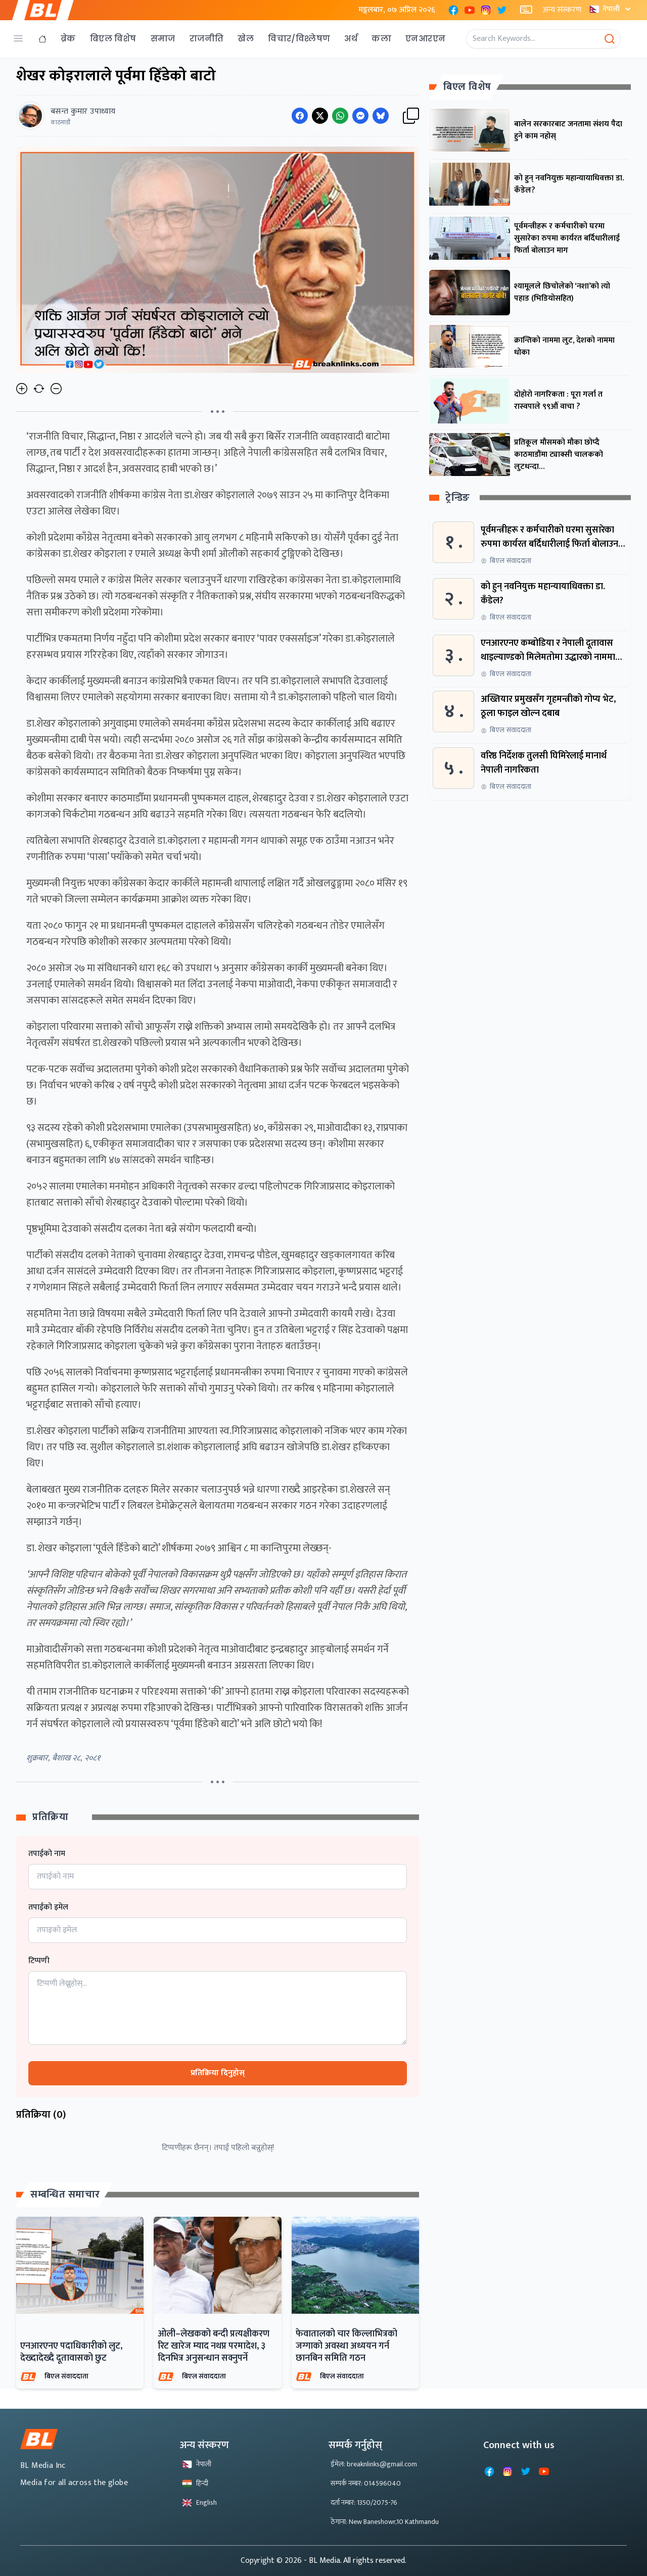  What do you see at coordinates (213, 2346) in the screenshot?
I see `ओली–लेखकको बन्दी प्रत्यक्षीकरण रिट खारेज म्याद नथप्न परमादेश, ३ दिनभित्र अनुसन्धान सक्नुपर्ने` at bounding box center [213, 2346].